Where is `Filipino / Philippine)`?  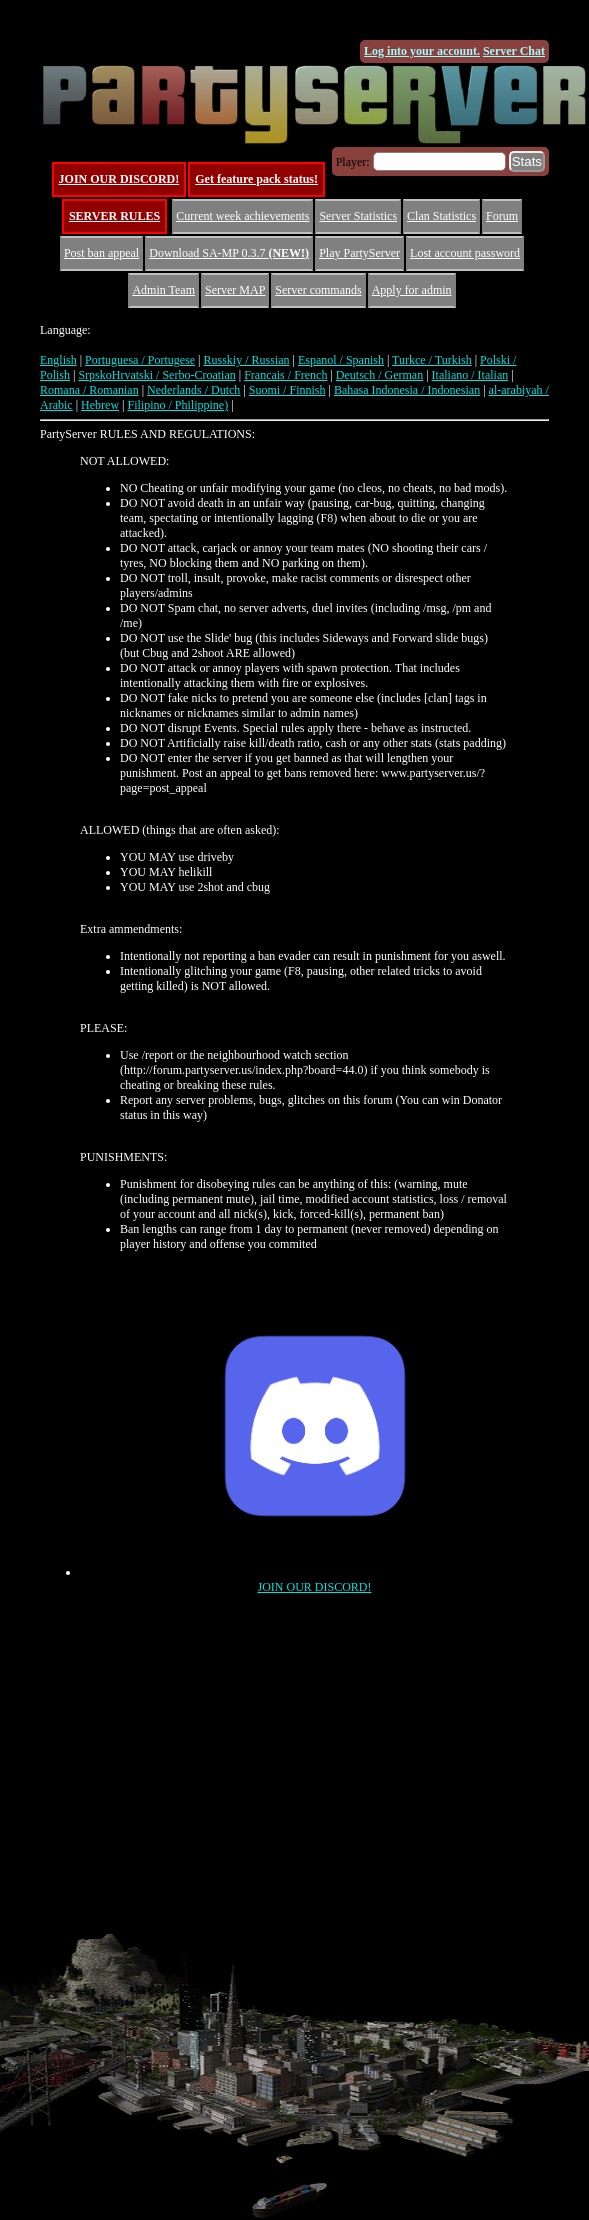
Filipino / Philippine) is located at coordinates (177, 405).